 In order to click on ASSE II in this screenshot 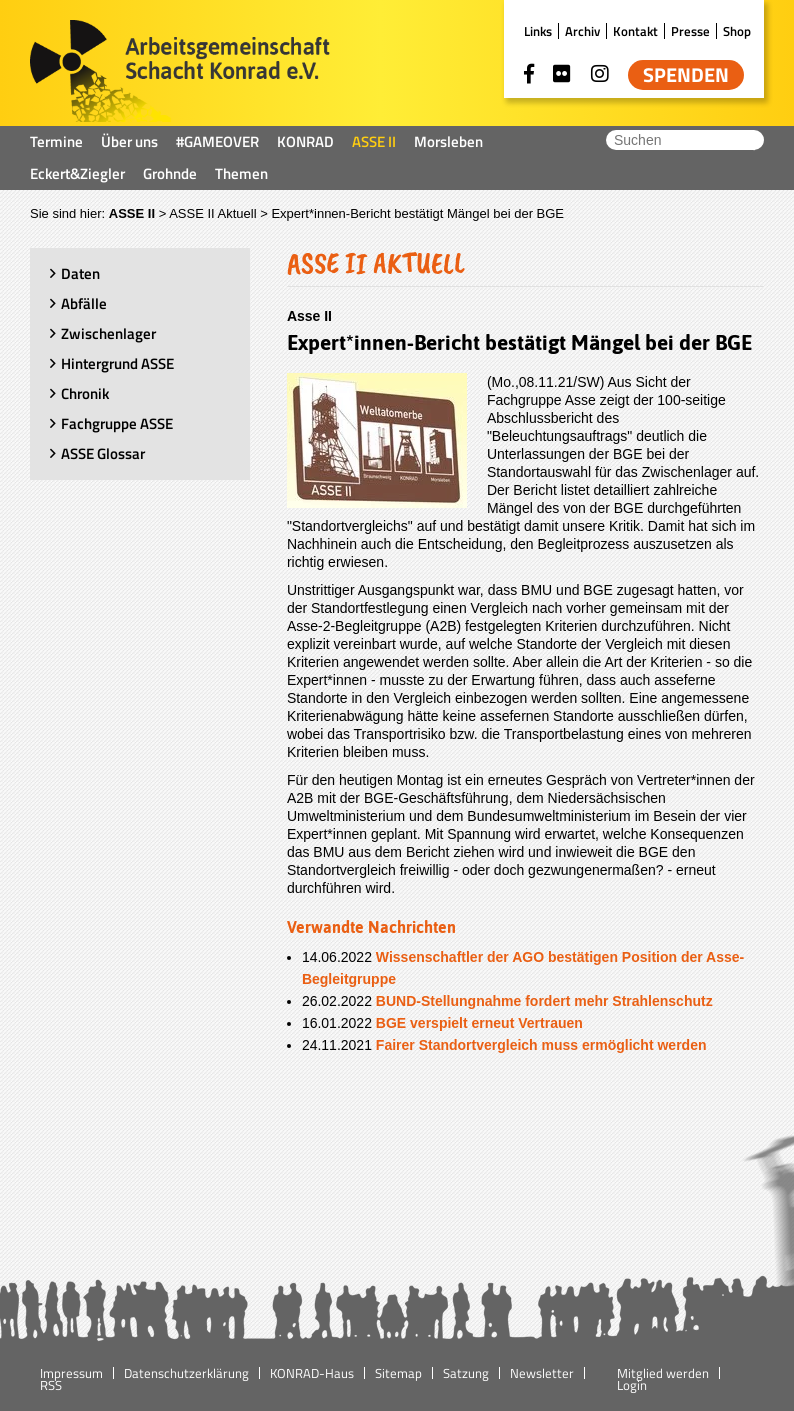, I will do `click(374, 141)`.